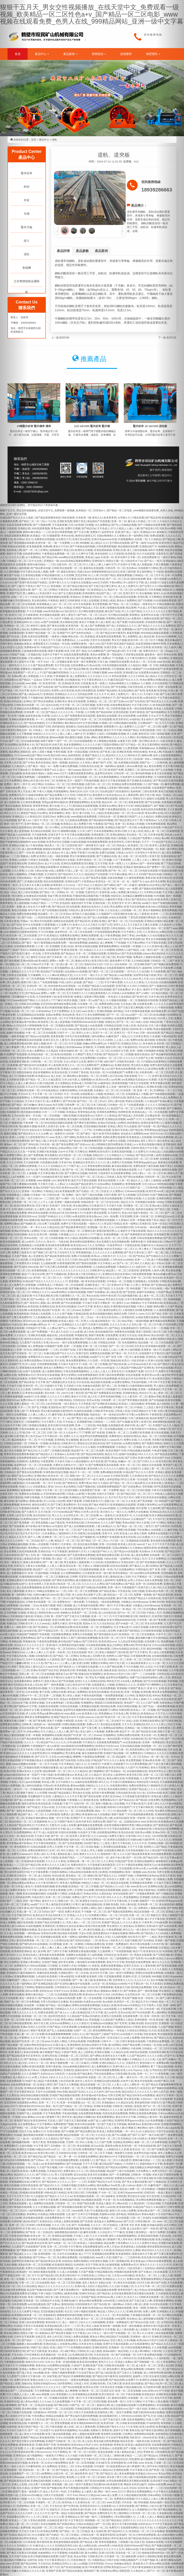 The image size is (184, 2576). Describe the element at coordinates (51, 2354) in the screenshot. I see `欧美视频在线一区` at that location.